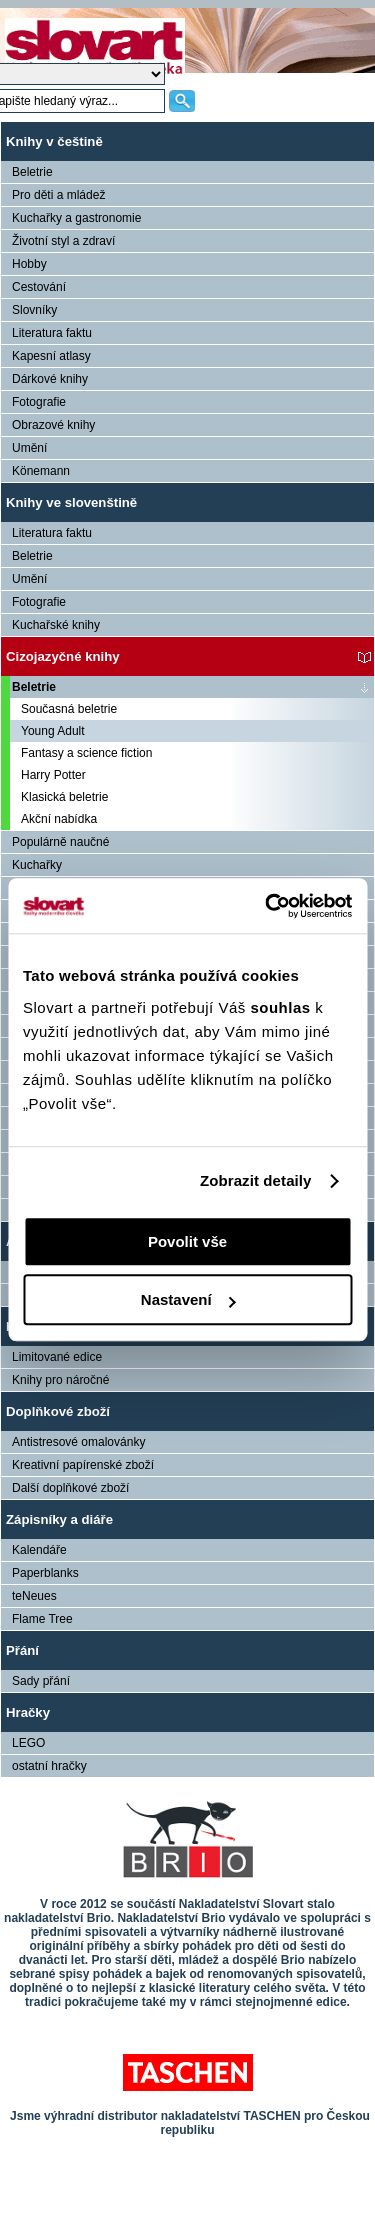  What do you see at coordinates (63, 241) in the screenshot?
I see `Životní styl a zdraví` at bounding box center [63, 241].